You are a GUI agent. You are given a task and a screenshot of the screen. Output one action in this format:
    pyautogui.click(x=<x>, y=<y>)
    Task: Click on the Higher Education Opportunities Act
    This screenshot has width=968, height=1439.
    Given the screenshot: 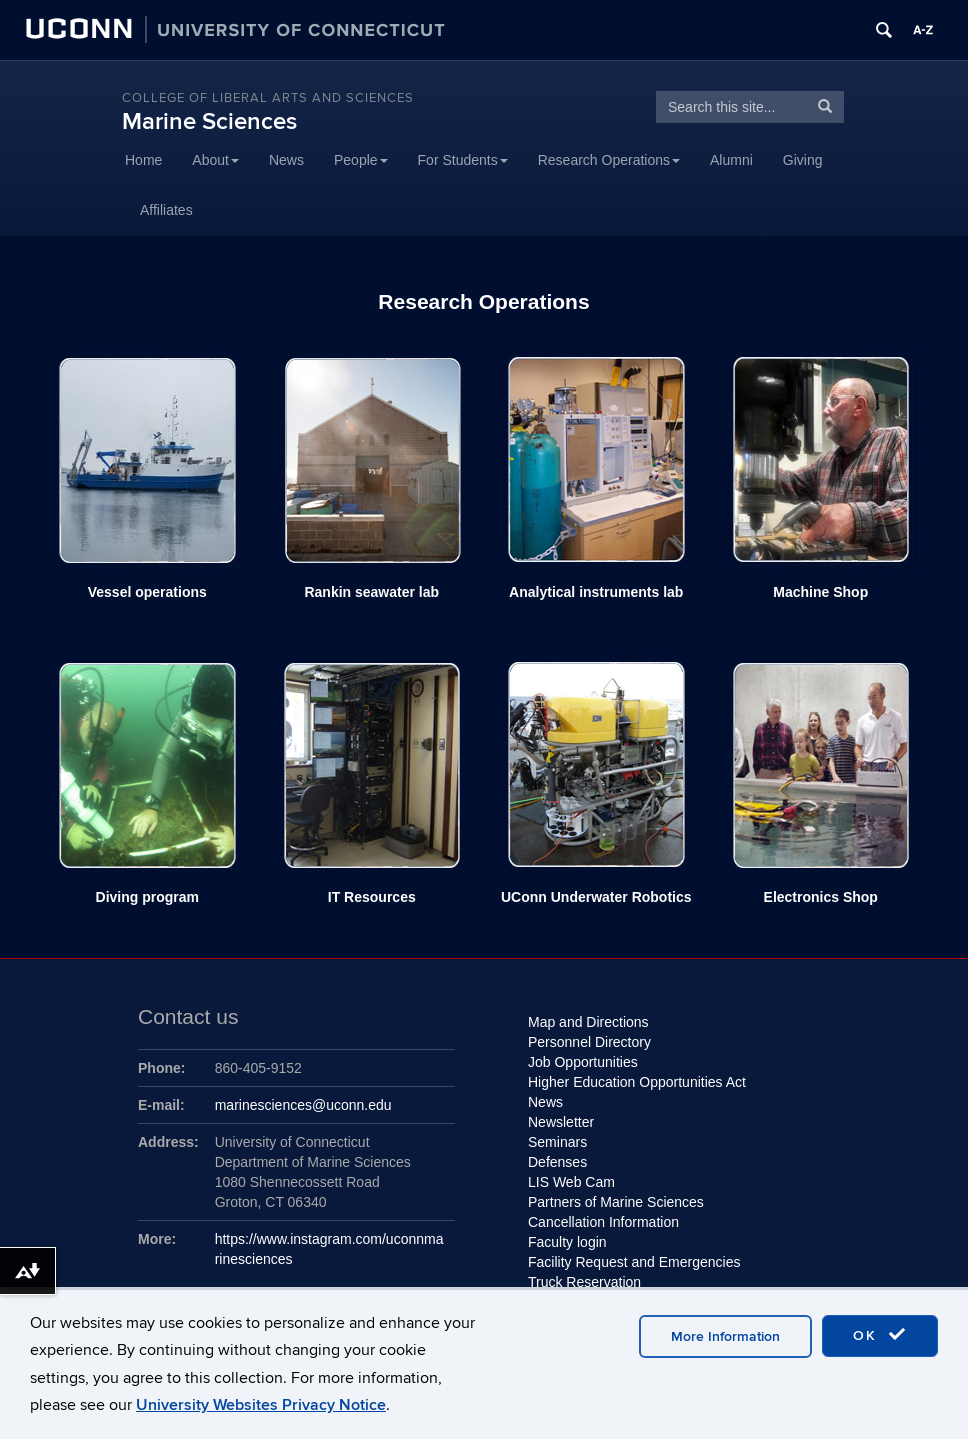 What is the action you would take?
    pyautogui.click(x=637, y=1082)
    